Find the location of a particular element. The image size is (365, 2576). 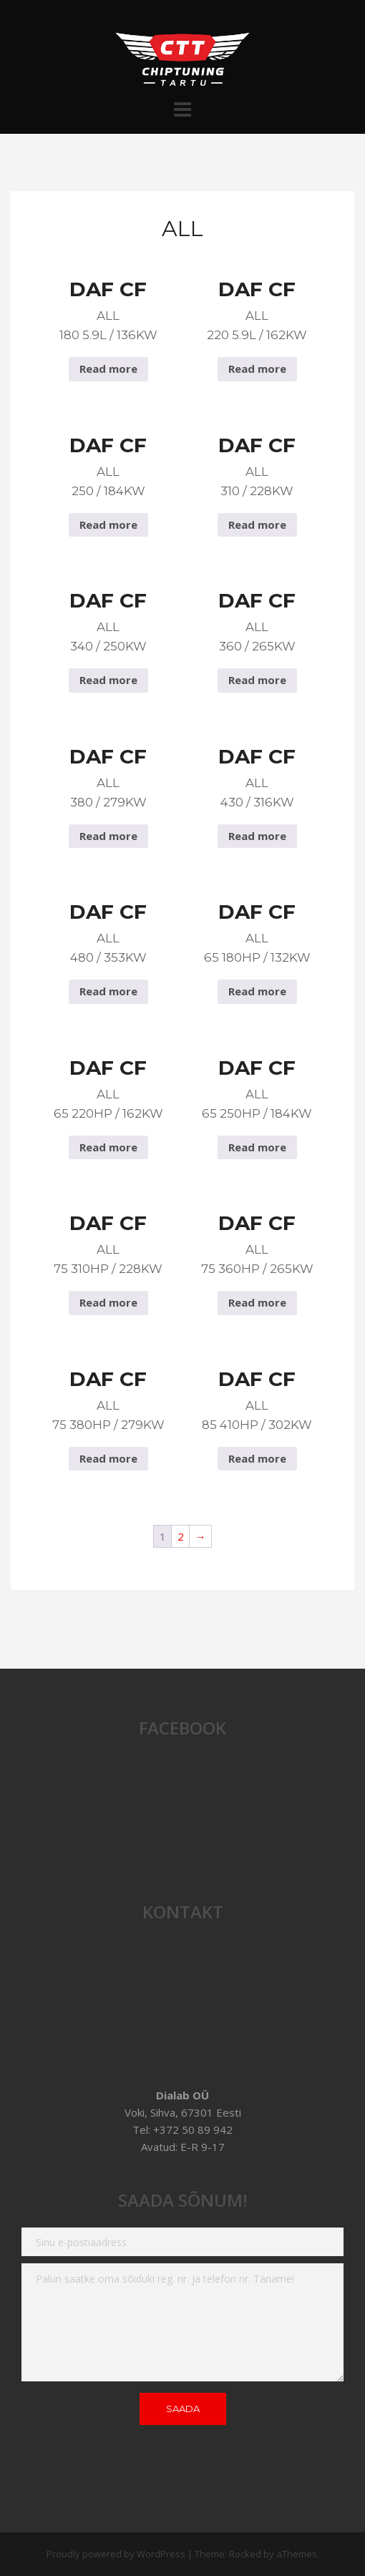

Read more [Read more about “DAF CF All 310 / 228Kw”] is located at coordinates (257, 524).